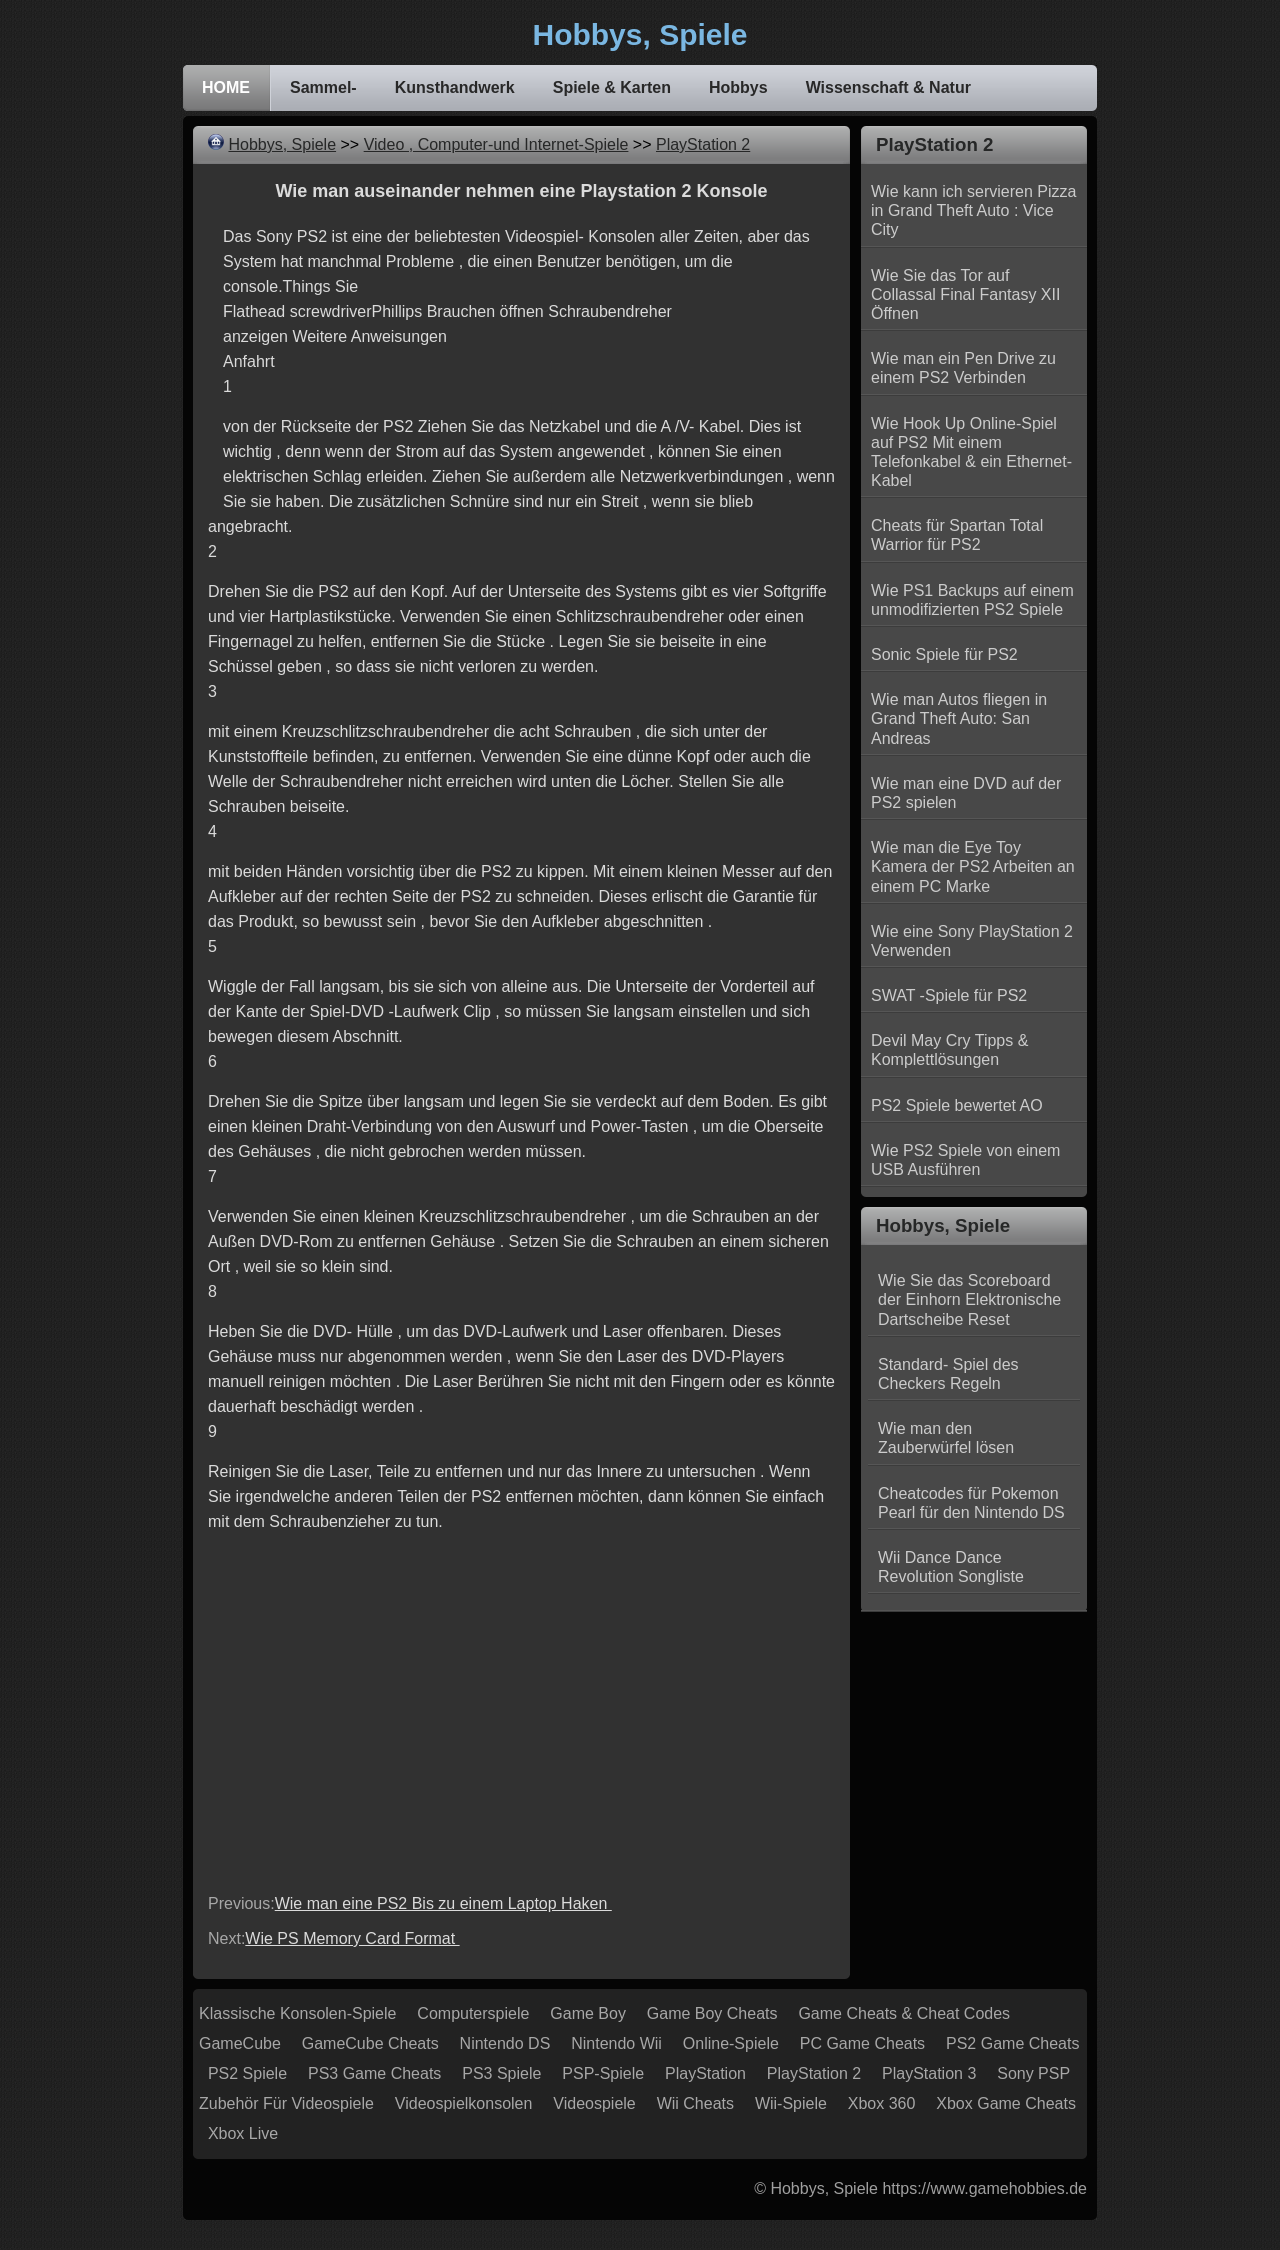  What do you see at coordinates (612, 87) in the screenshot?
I see `Spiele & Karten` at bounding box center [612, 87].